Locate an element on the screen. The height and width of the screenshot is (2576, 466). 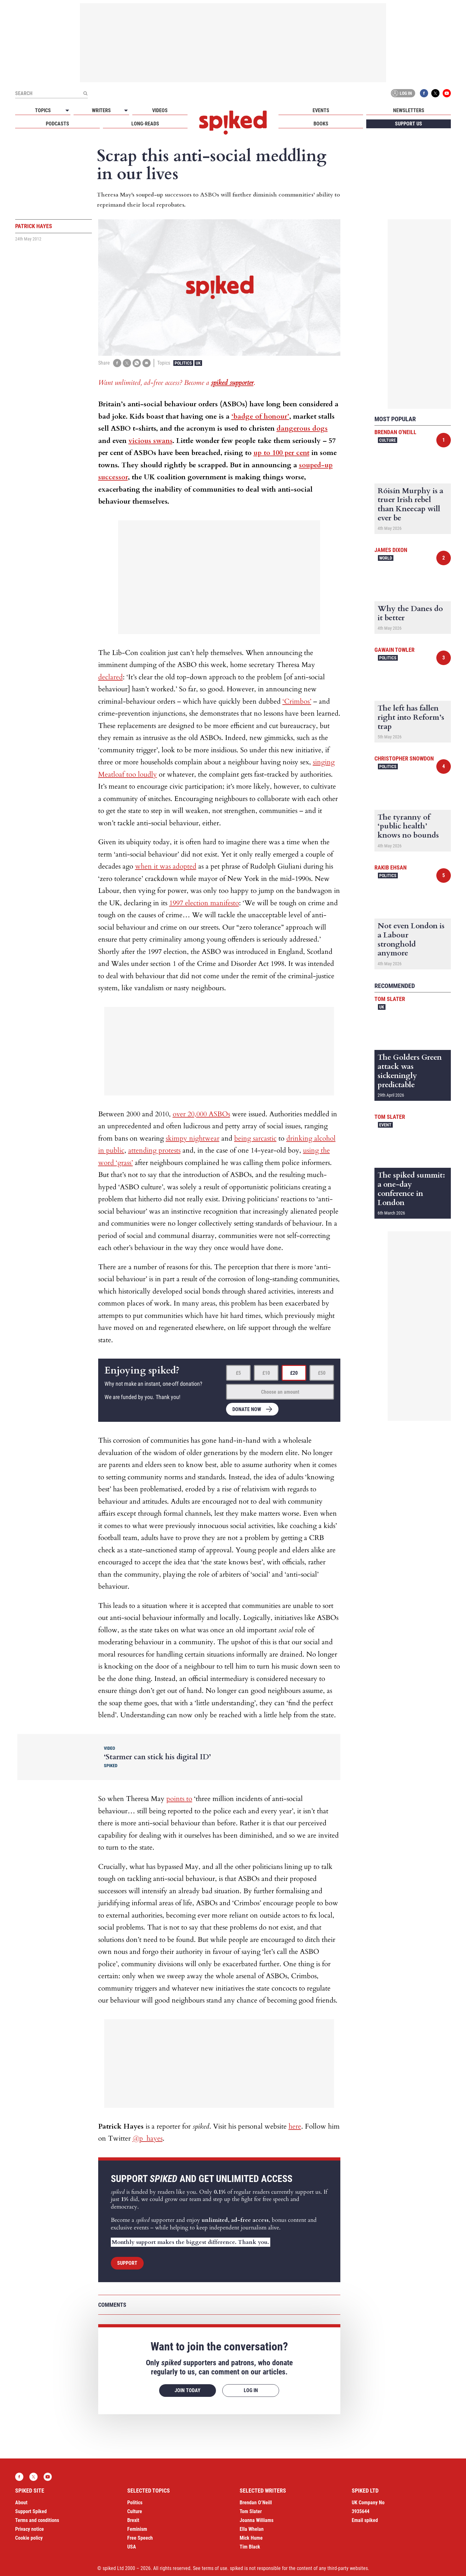
being sarcastic is located at coordinates (255, 1138).